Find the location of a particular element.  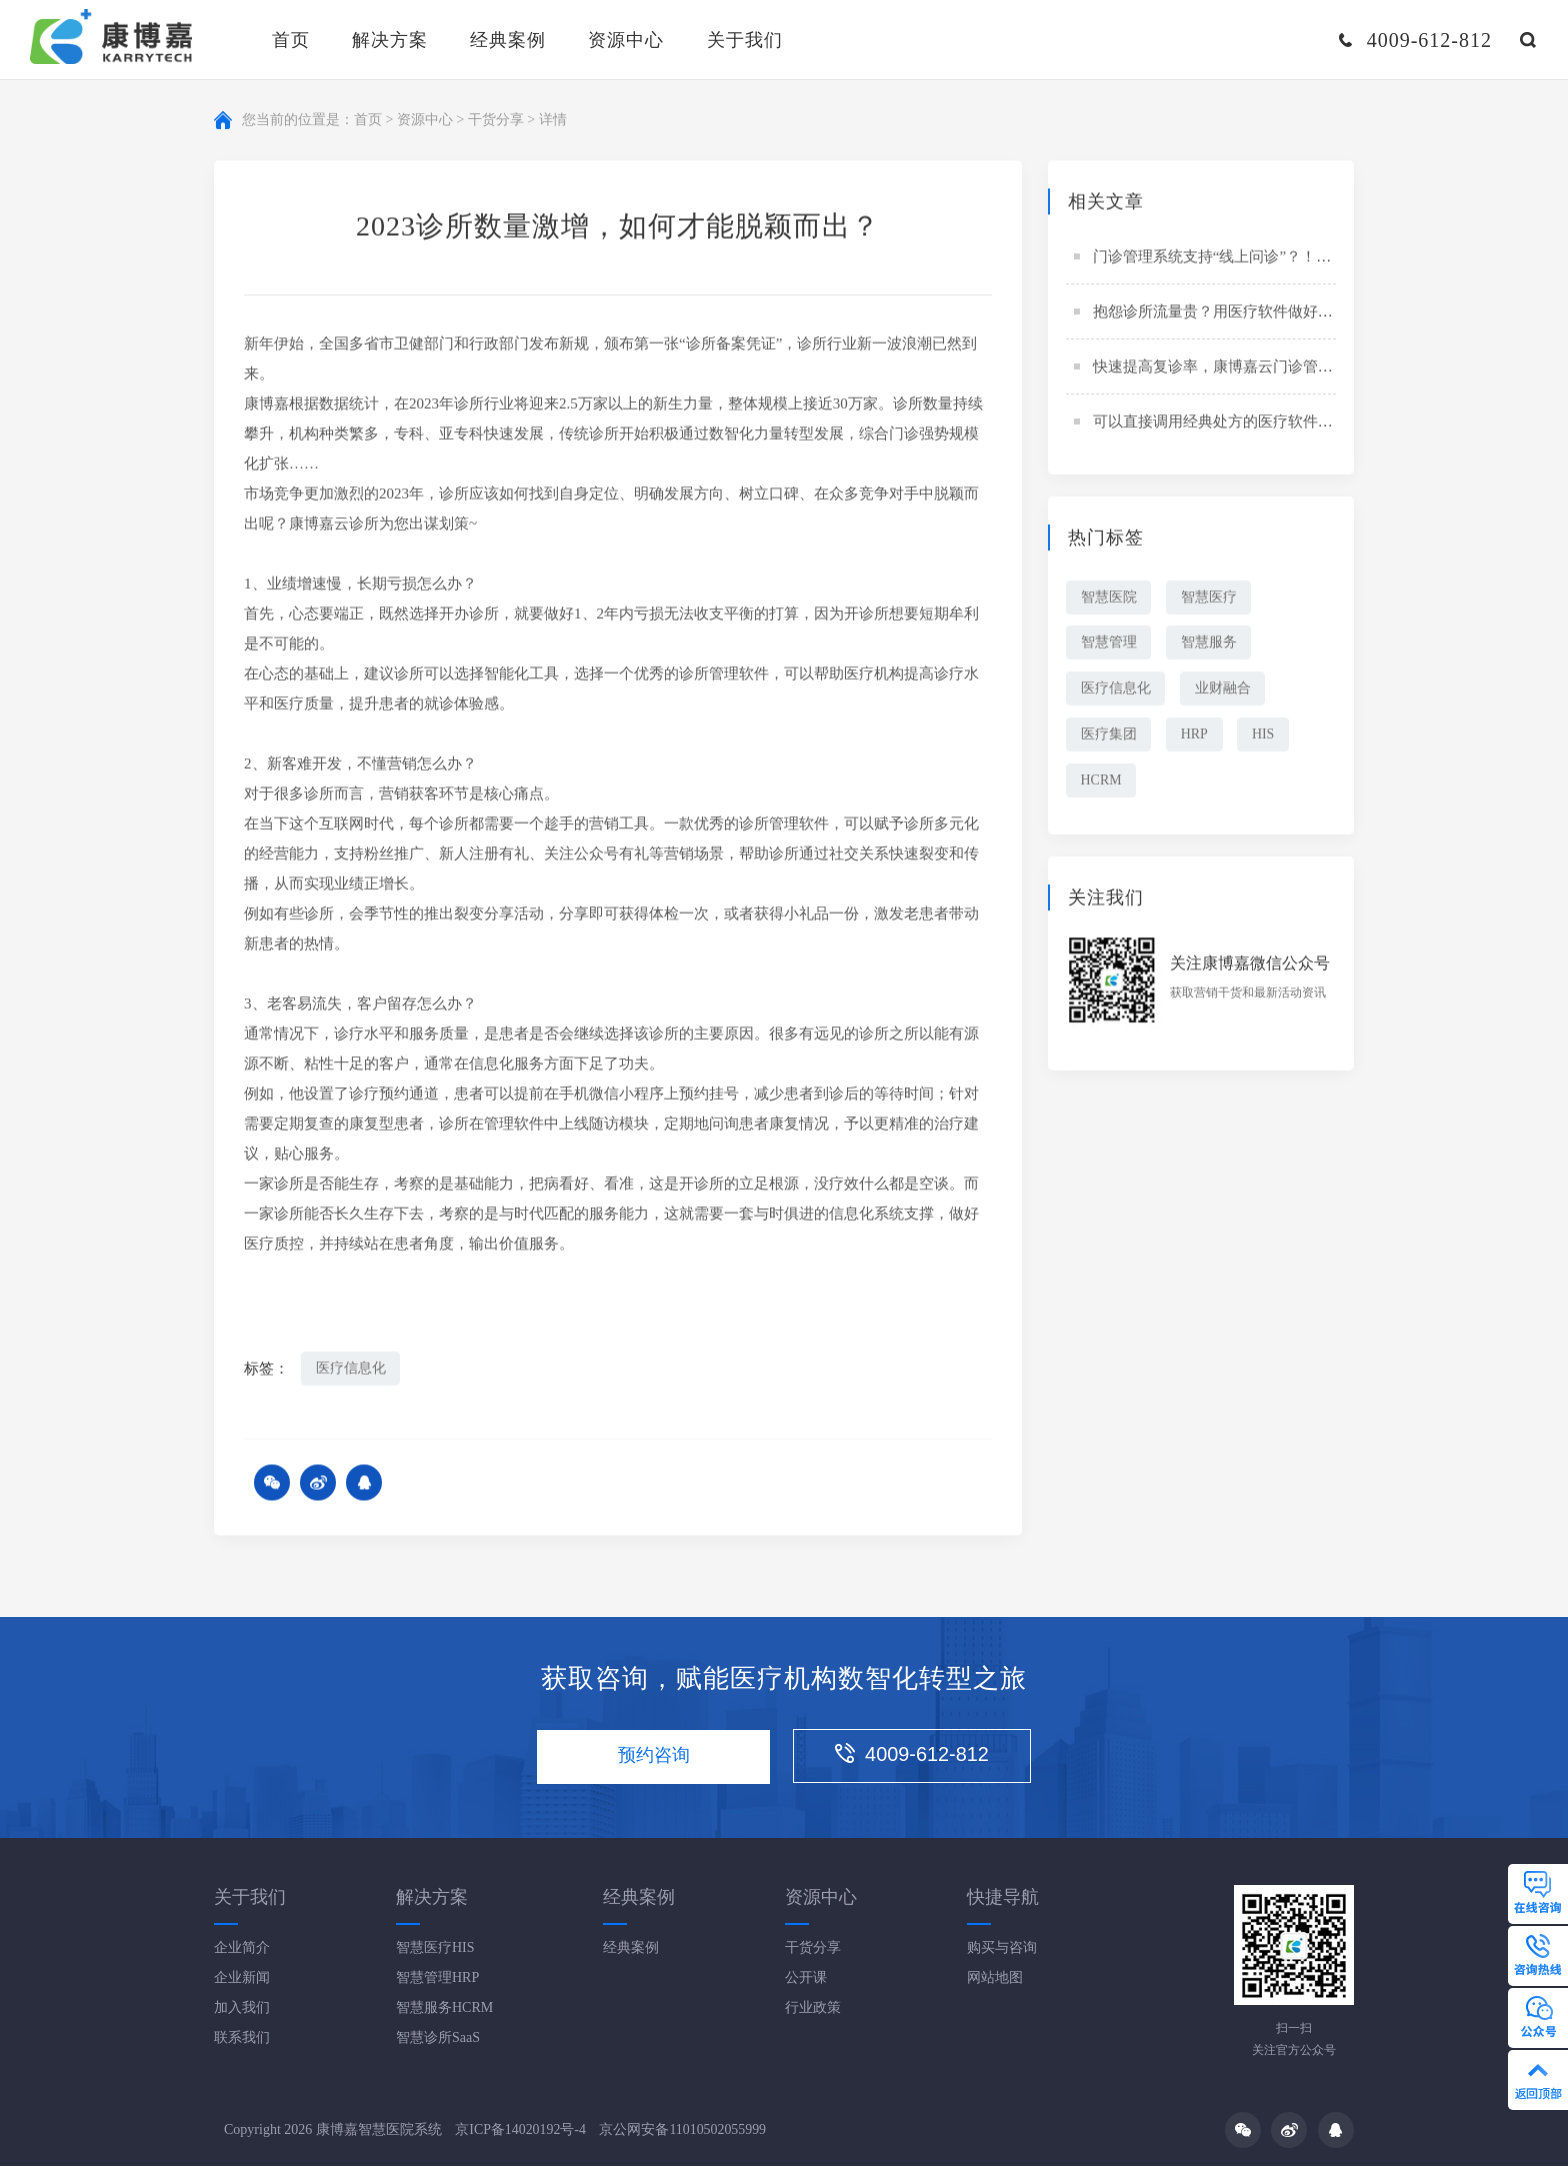

快速提高复诊率，康博嘉云门诊管理系统这样做！ is located at coordinates (1258, 368).